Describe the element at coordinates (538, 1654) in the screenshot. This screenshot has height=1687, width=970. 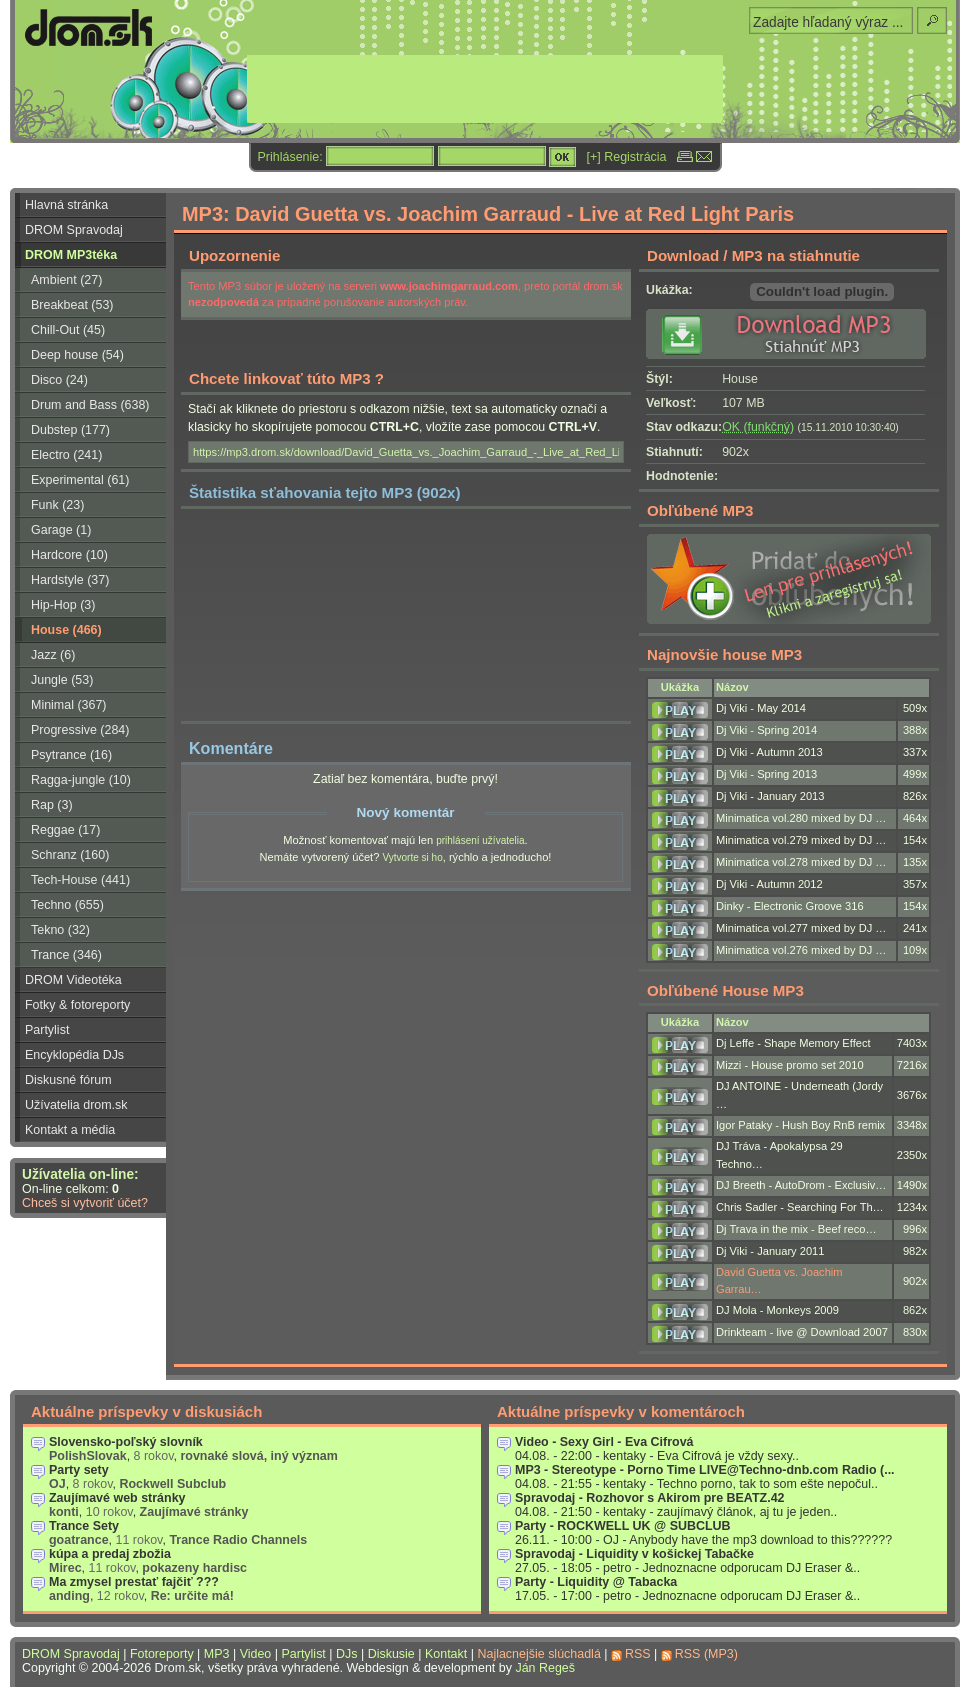
I see `Najlacnejšie slúchadlá` at that location.